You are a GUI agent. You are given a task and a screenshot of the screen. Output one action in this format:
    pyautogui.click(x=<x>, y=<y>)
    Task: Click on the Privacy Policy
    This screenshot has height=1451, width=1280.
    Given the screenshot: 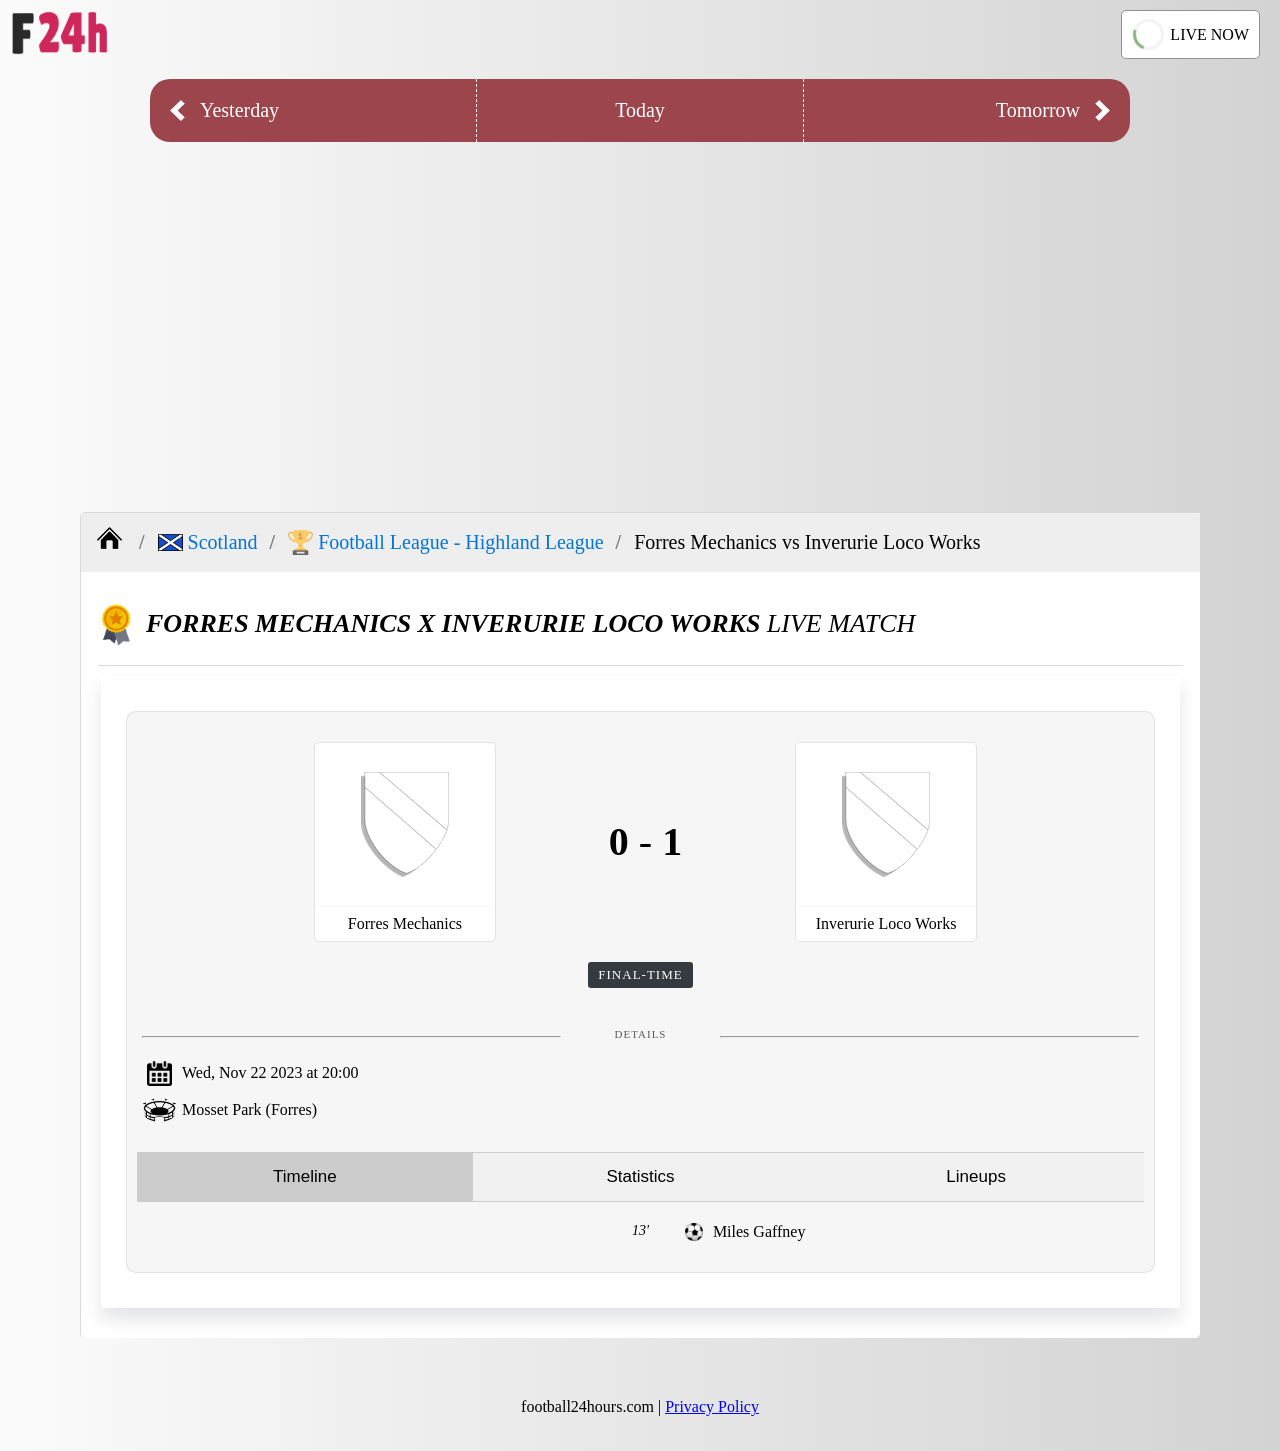 What is the action you would take?
    pyautogui.click(x=712, y=1406)
    